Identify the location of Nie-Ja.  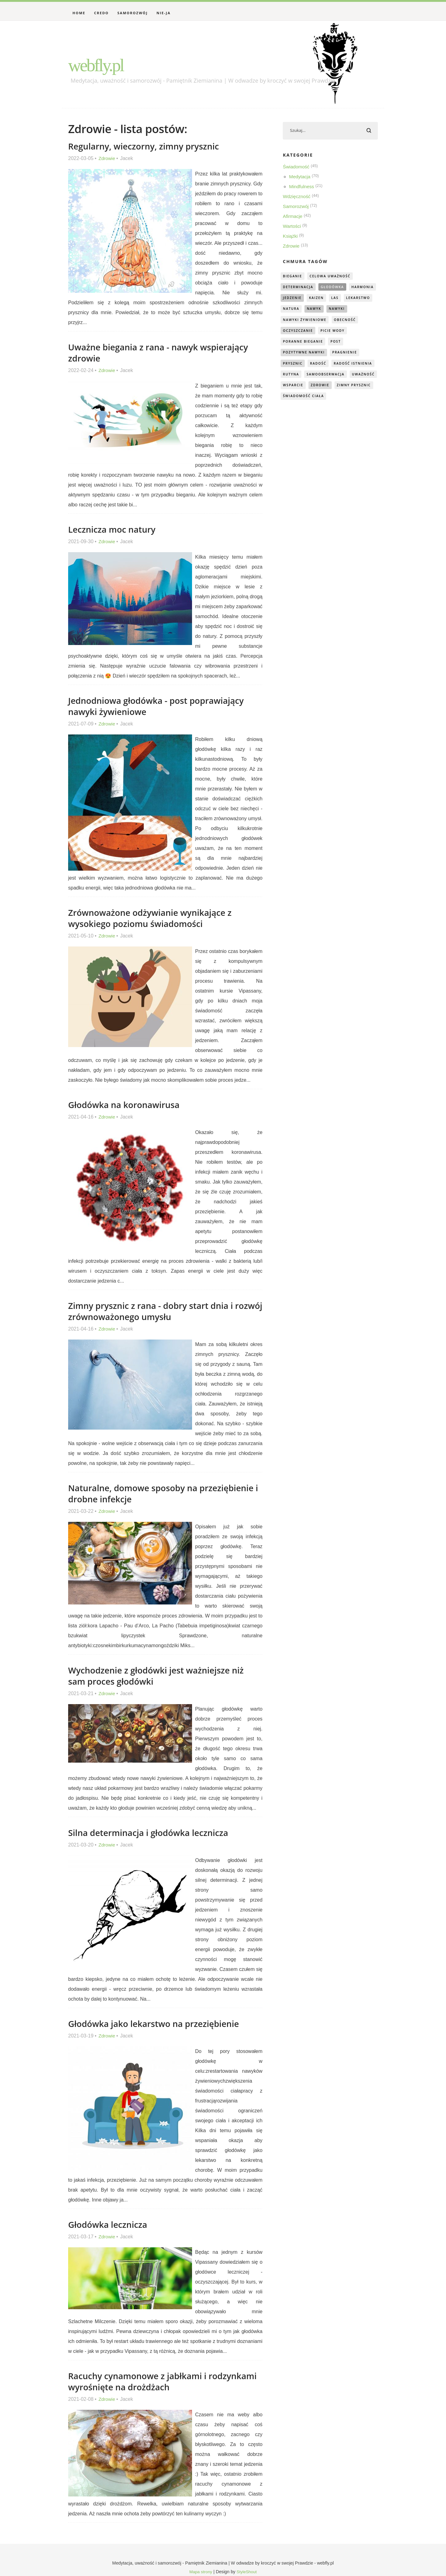
(163, 13).